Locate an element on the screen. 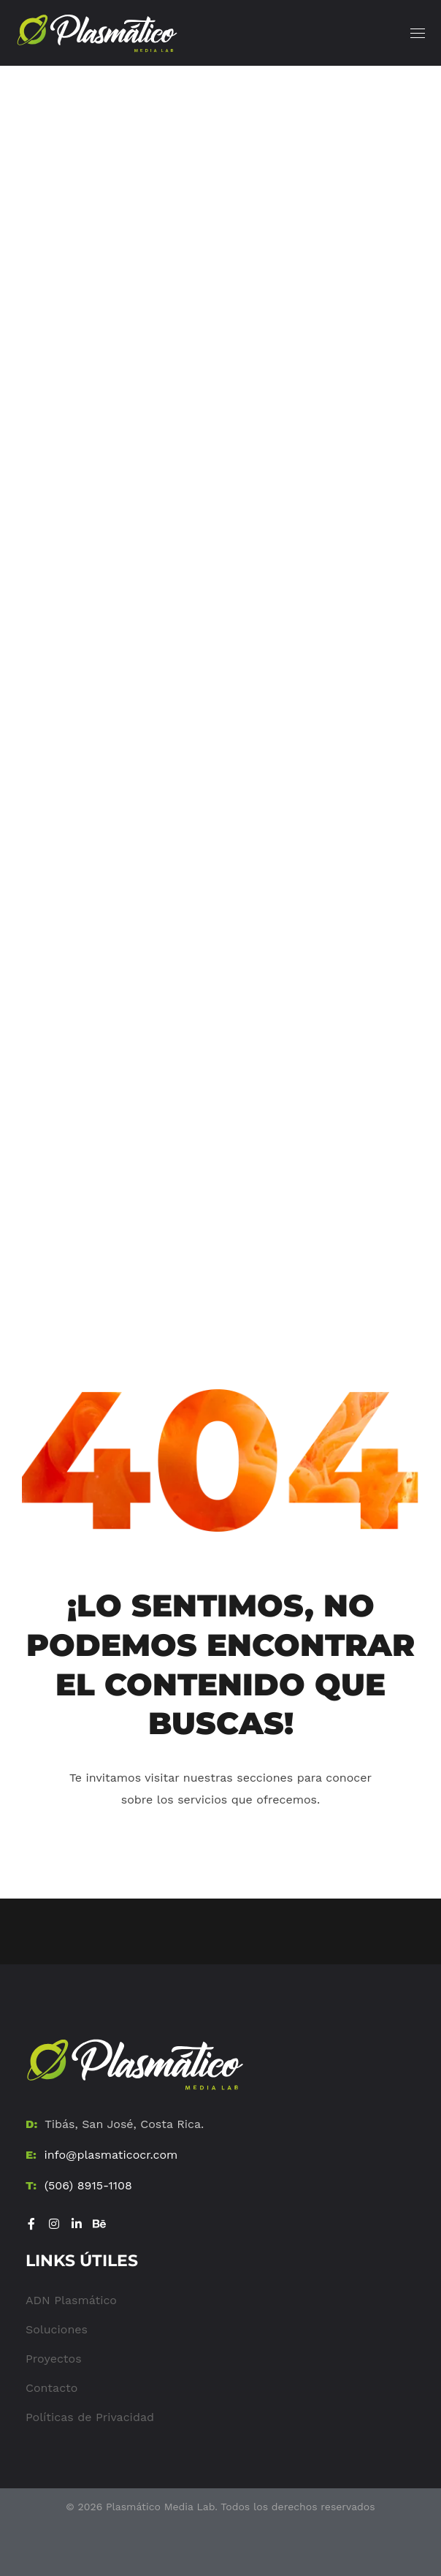 Image resolution: width=441 pixels, height=2576 pixels. Soluciones is located at coordinates (57, 2329).